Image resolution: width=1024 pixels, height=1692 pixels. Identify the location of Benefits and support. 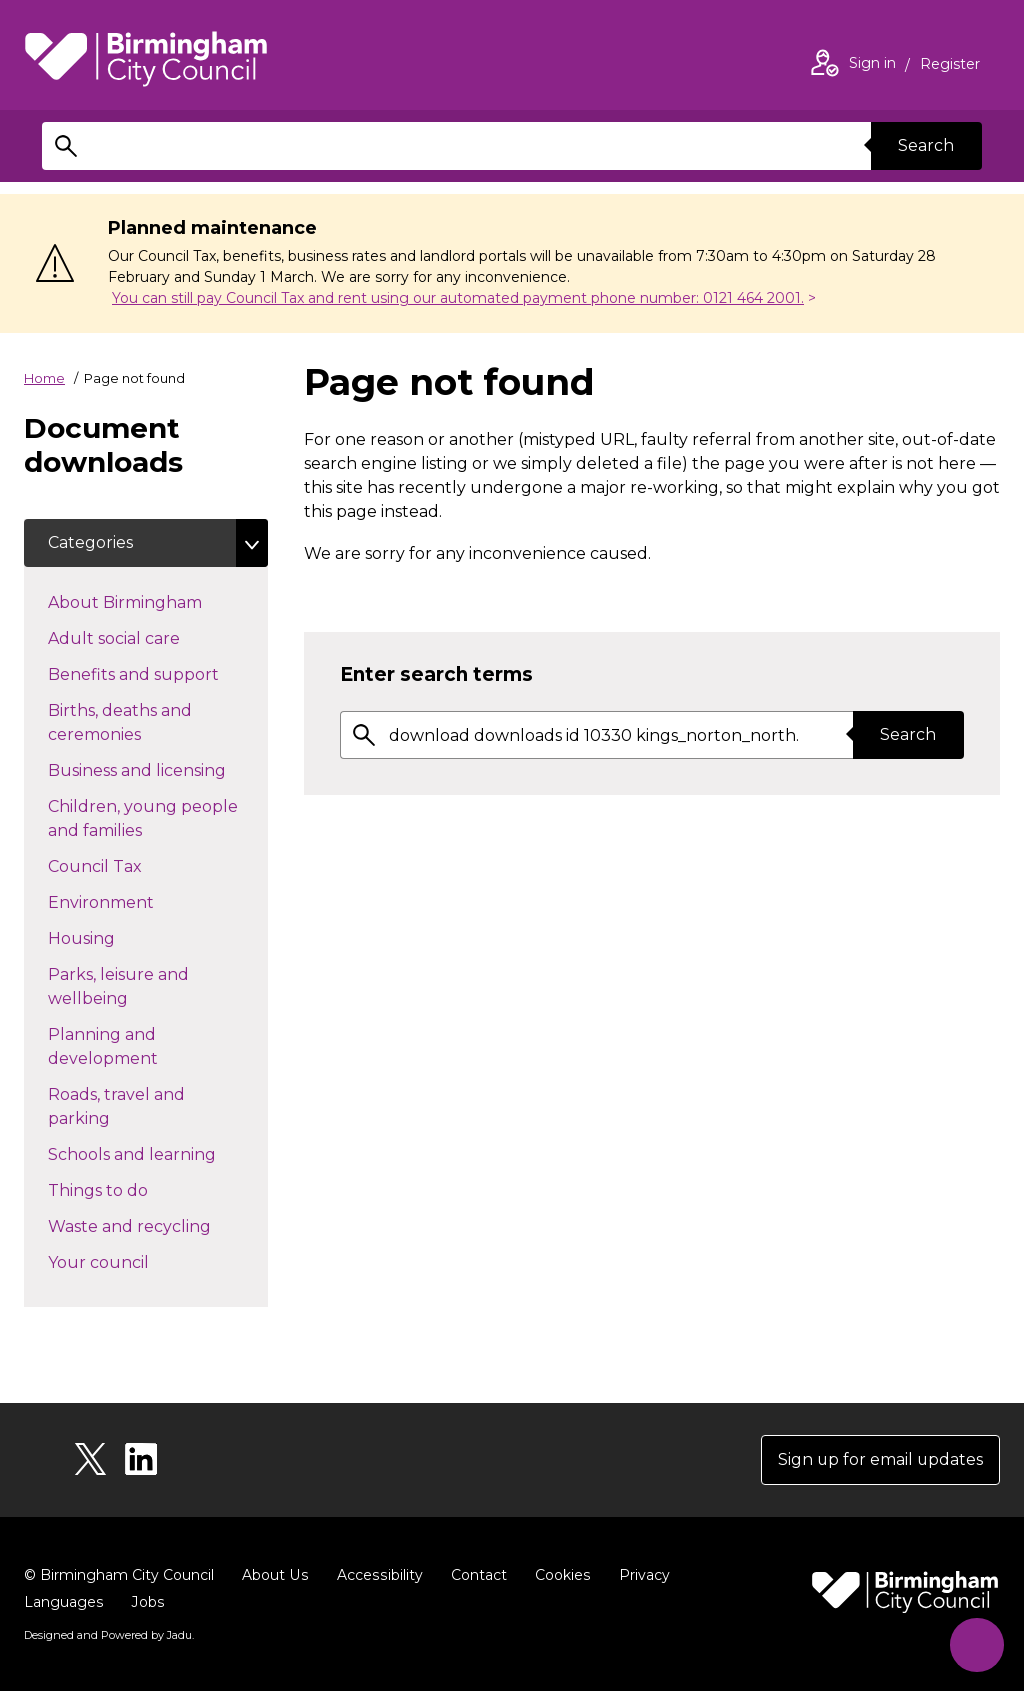
(158, 673).